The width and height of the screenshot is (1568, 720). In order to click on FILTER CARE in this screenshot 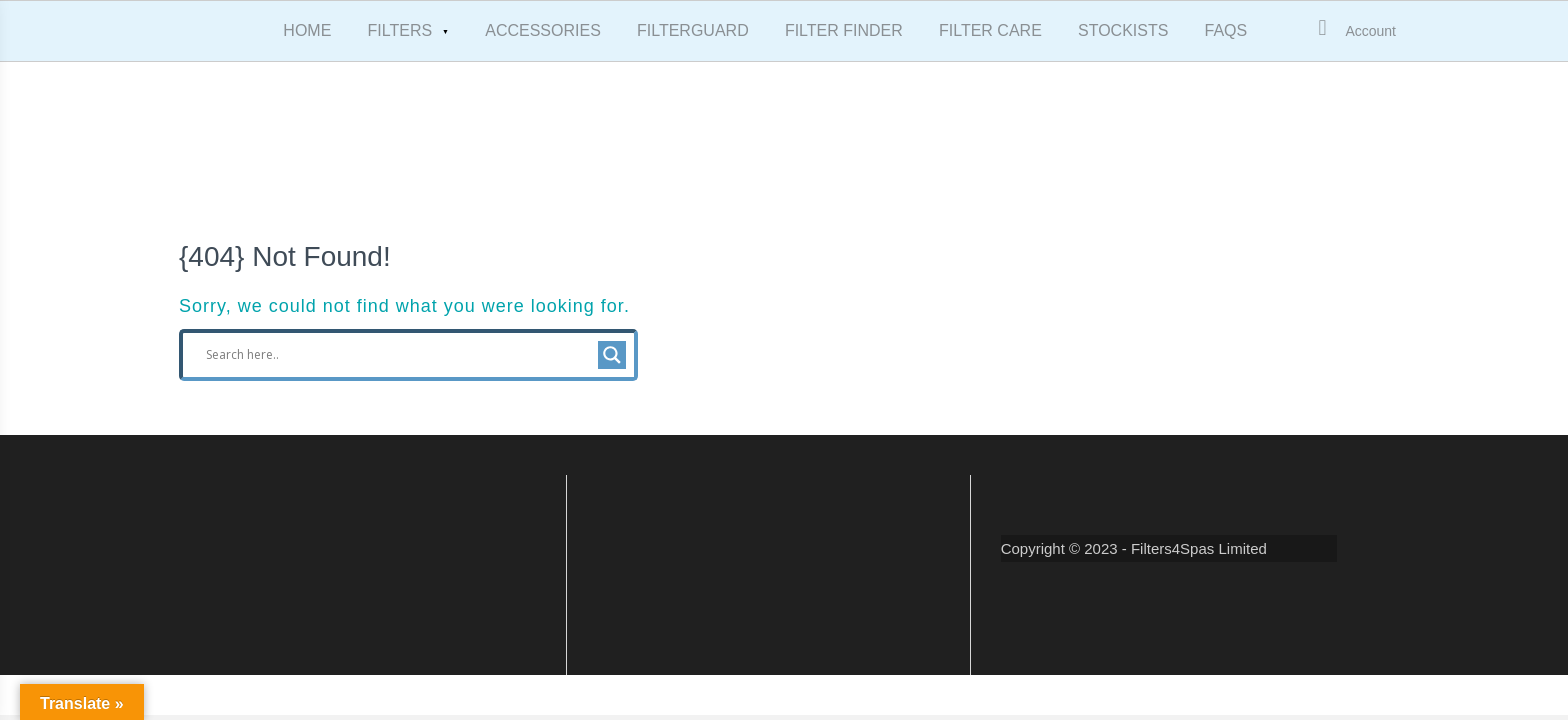, I will do `click(990, 30)`.